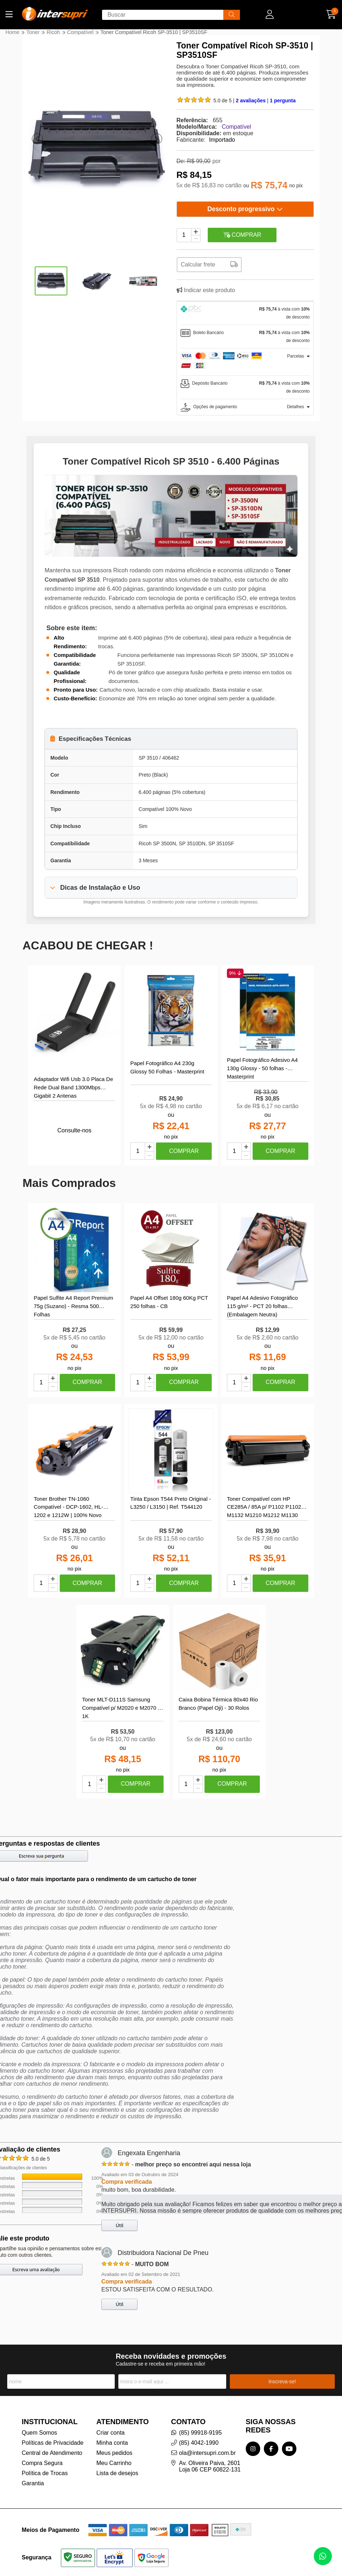 The width and height of the screenshot is (342, 2576). What do you see at coordinates (289, 2449) in the screenshot?
I see `[Link para a página do Youtube da loja InterSupri | Toner, Tintas e Papel Fotográfico para Impressoras]` at bounding box center [289, 2449].